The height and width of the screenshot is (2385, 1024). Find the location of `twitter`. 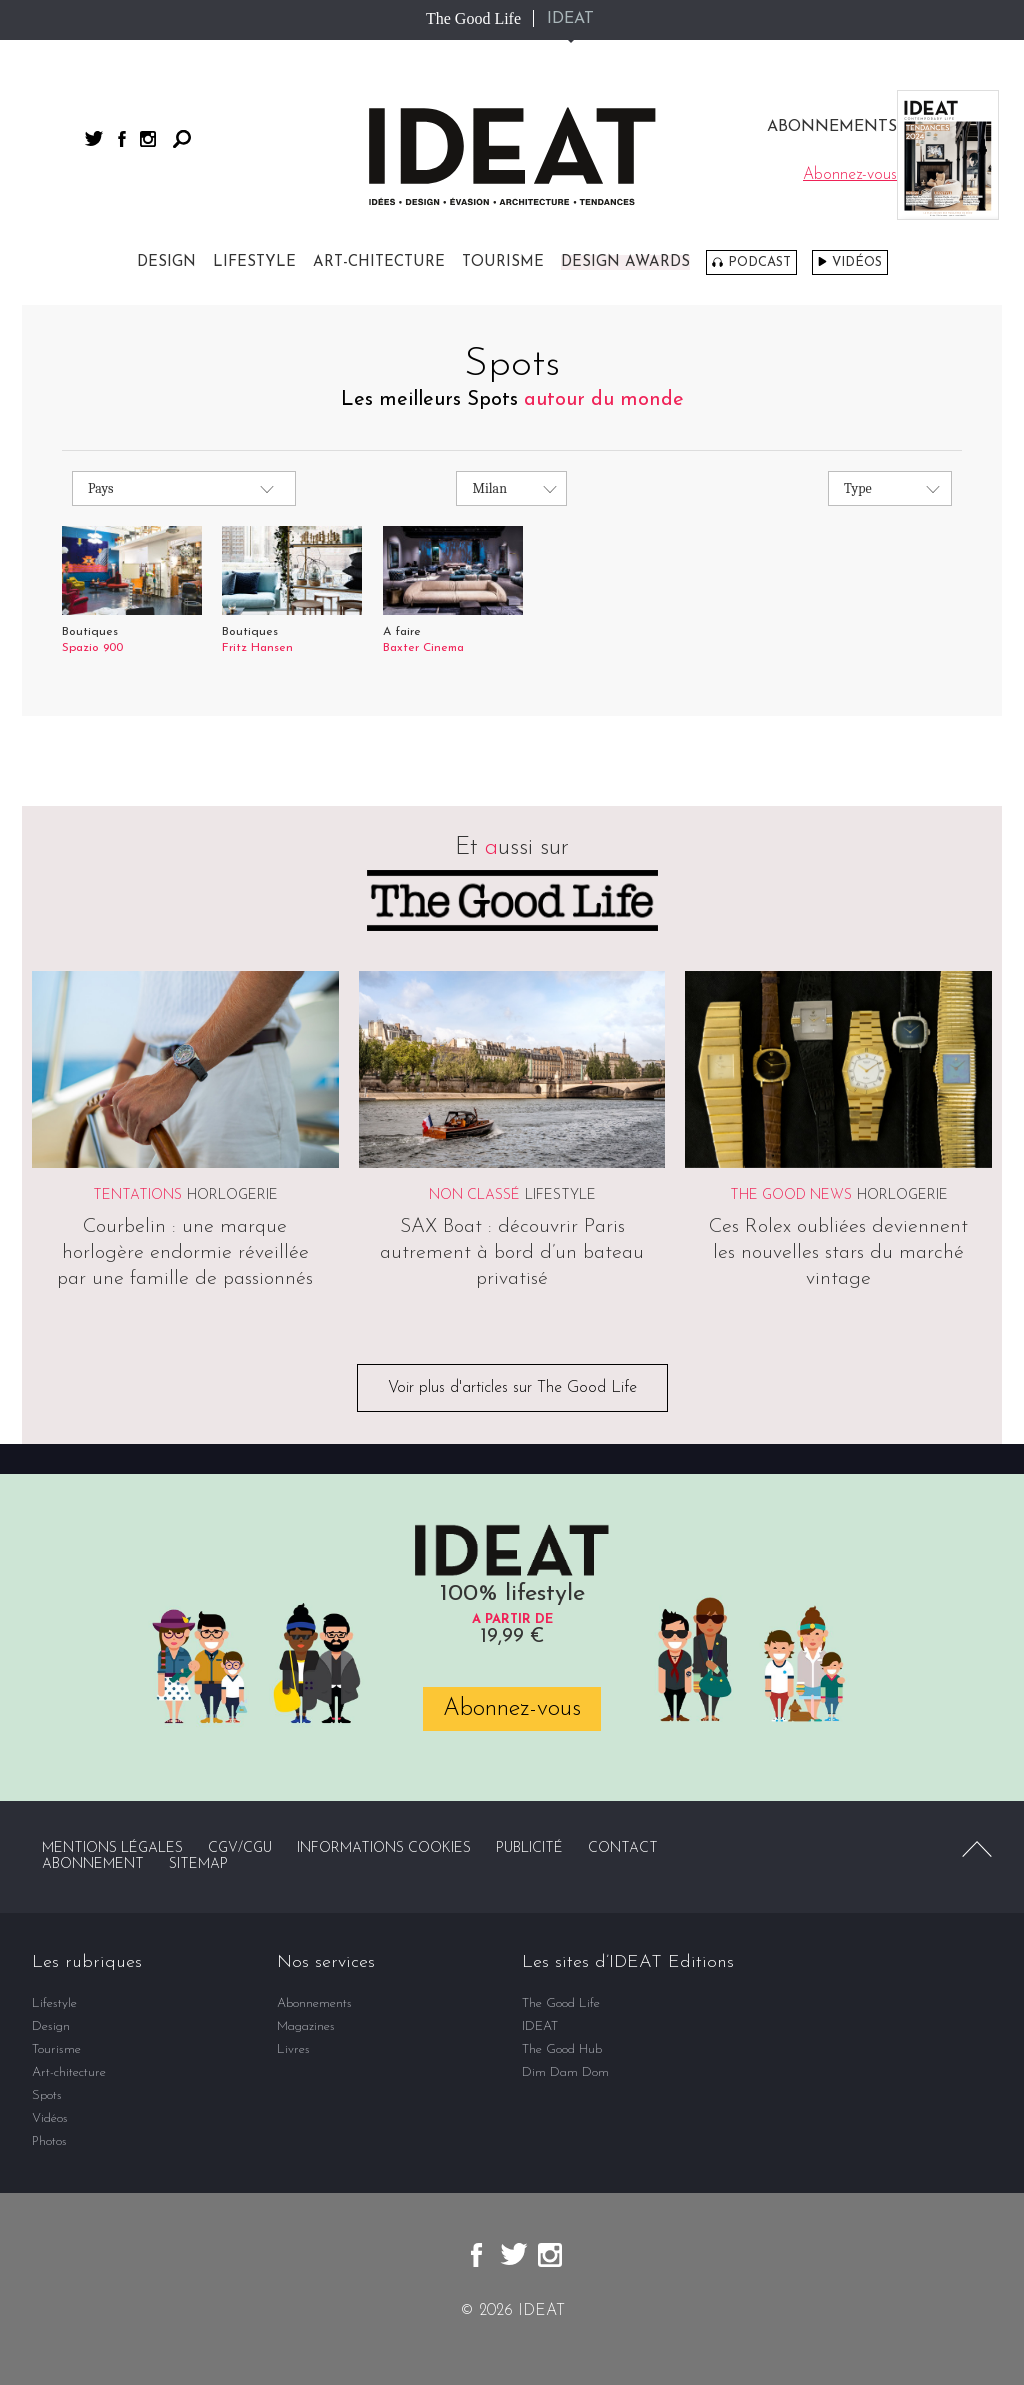

twitter is located at coordinates (94, 138).